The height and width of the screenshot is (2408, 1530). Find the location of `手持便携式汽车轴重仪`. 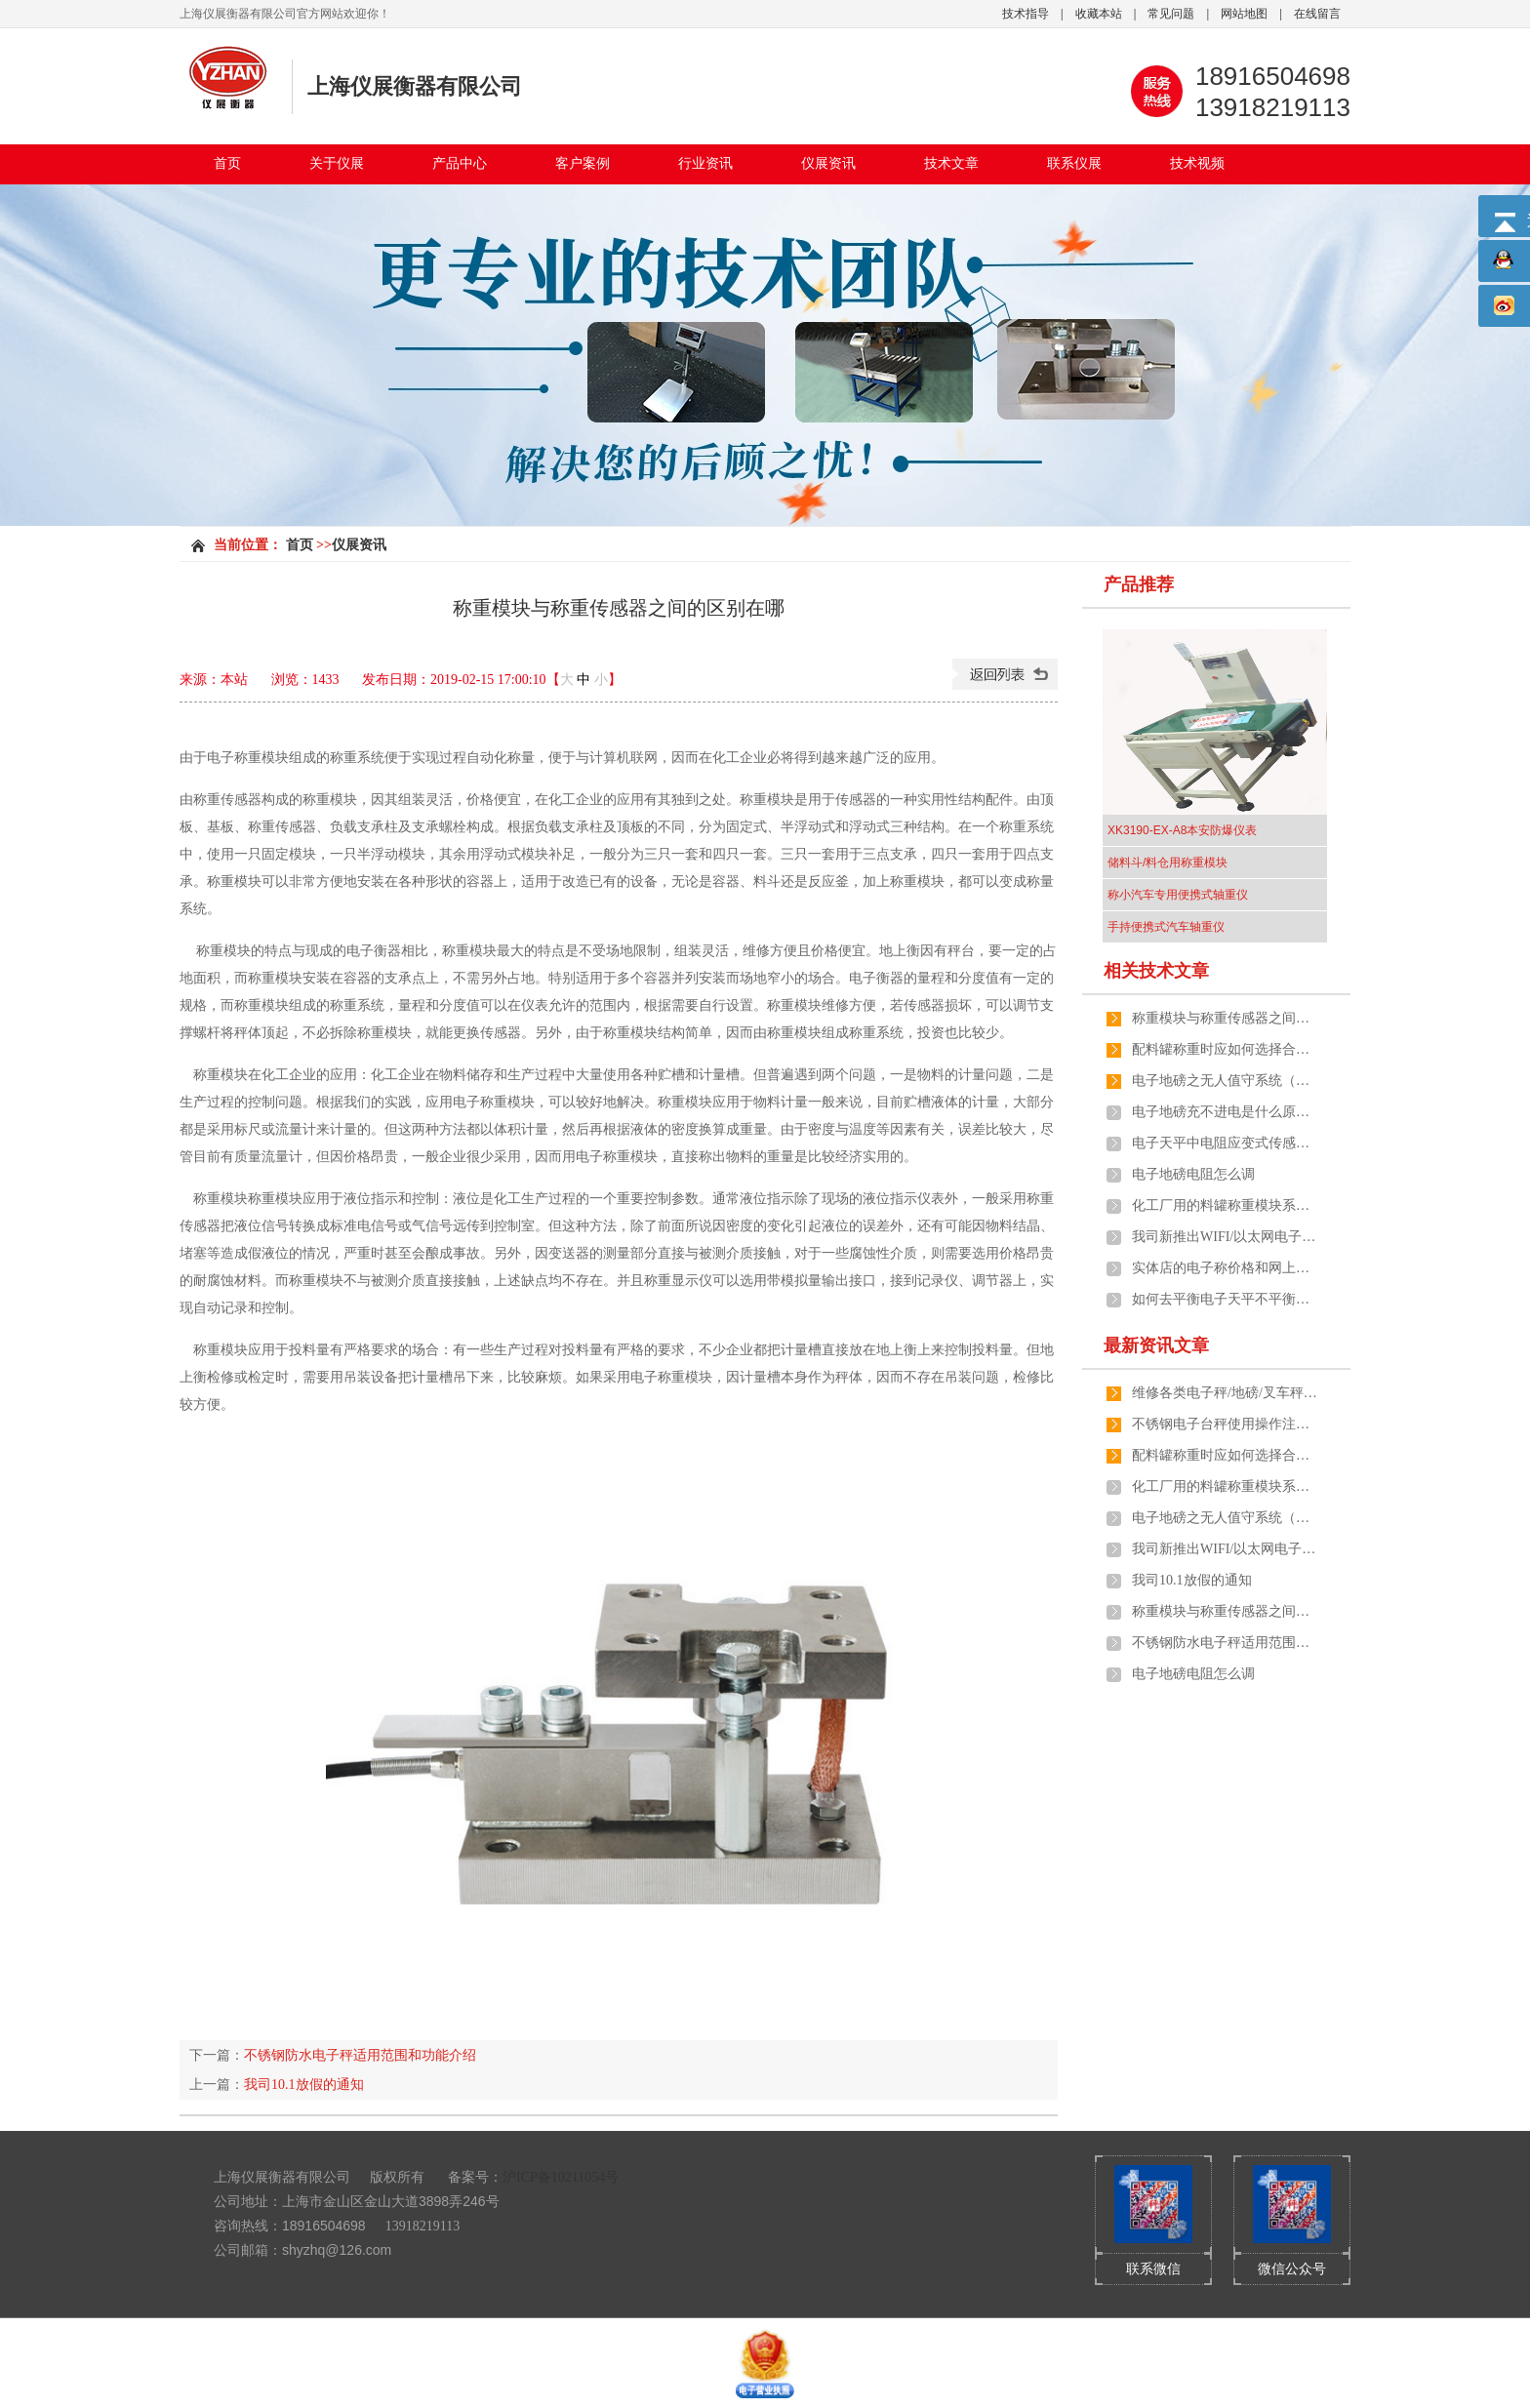

手持便携式汽车轴重仪 is located at coordinates (1166, 927).